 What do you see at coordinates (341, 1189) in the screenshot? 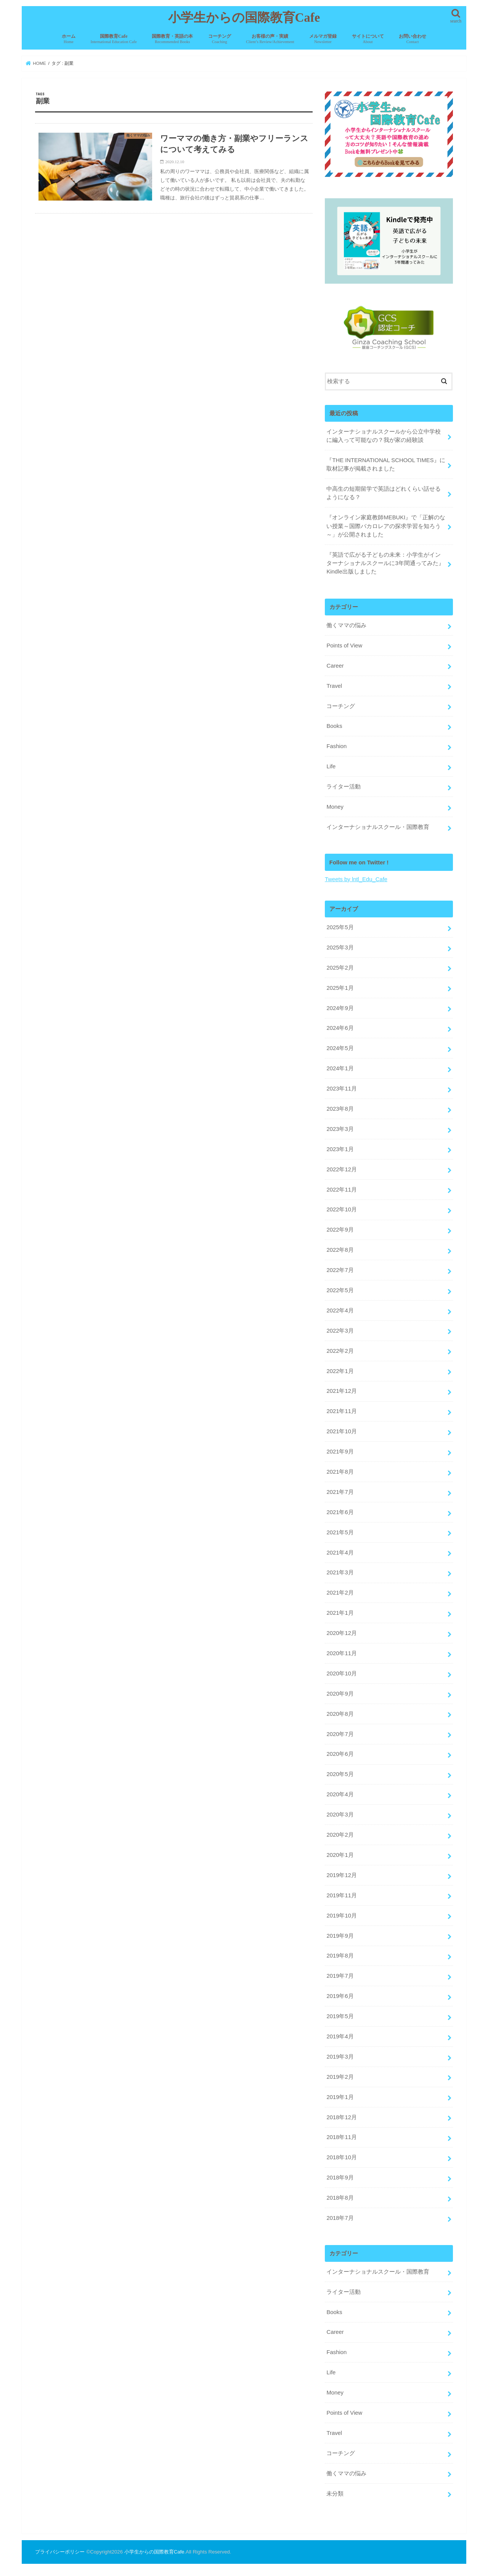
I see `2022年11月` at bounding box center [341, 1189].